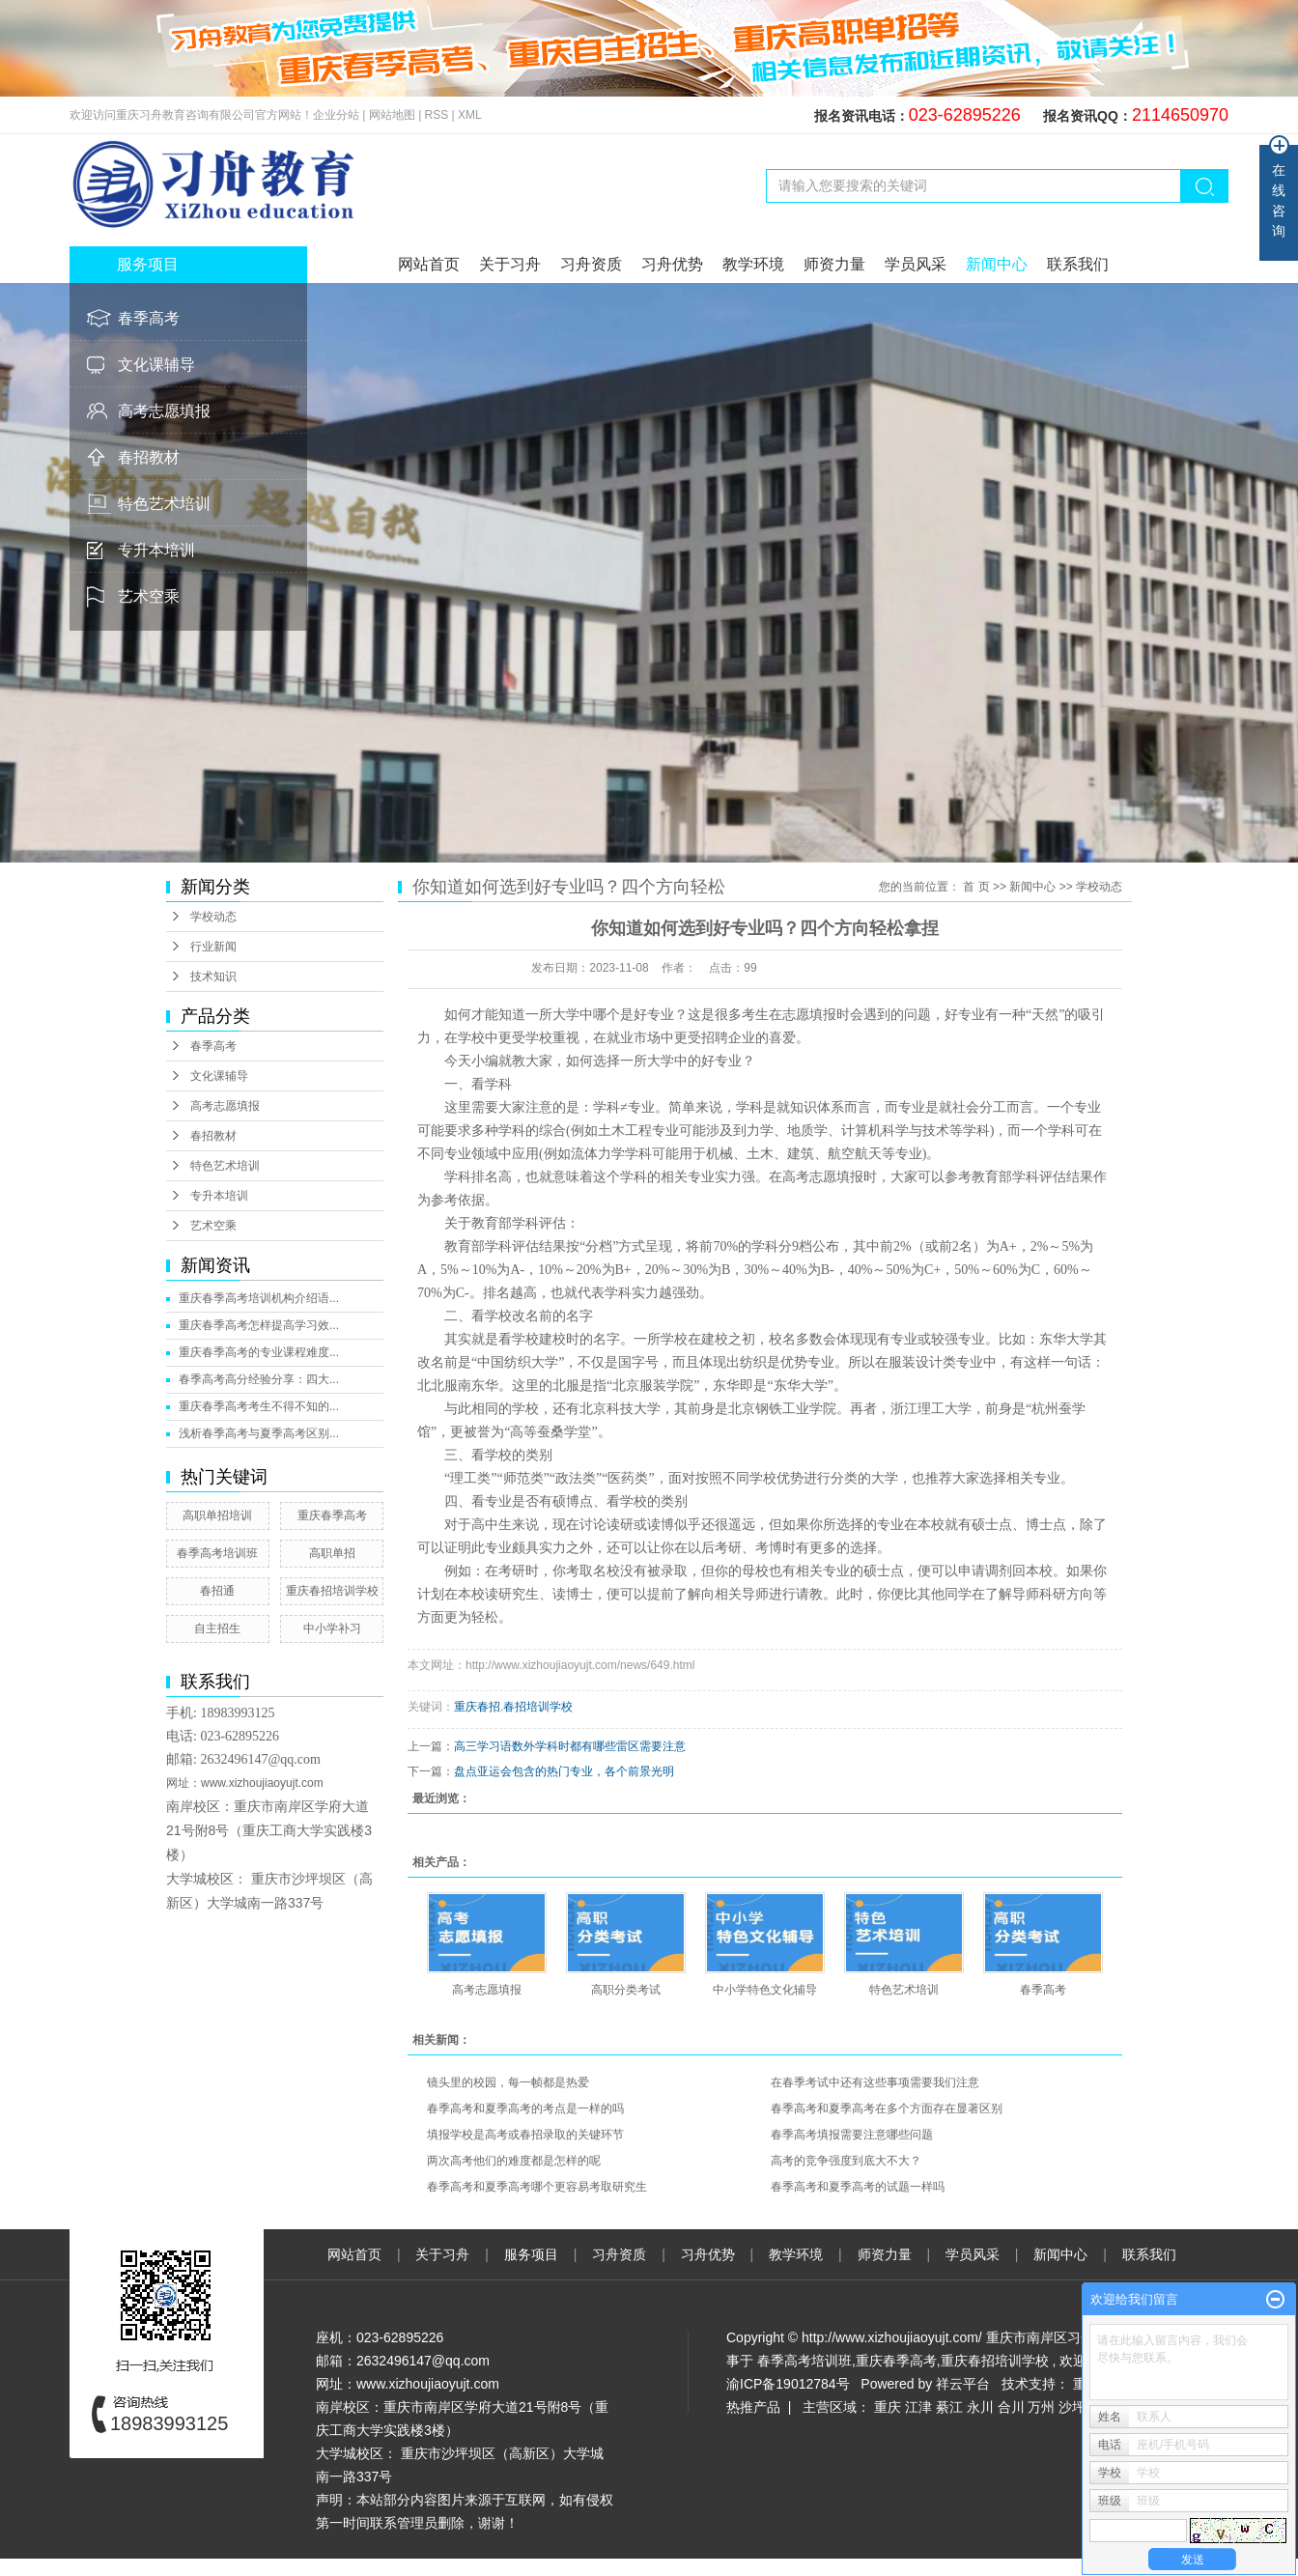 This screenshot has height=2576, width=1298. Describe the element at coordinates (213, 976) in the screenshot. I see `技术知识` at that location.